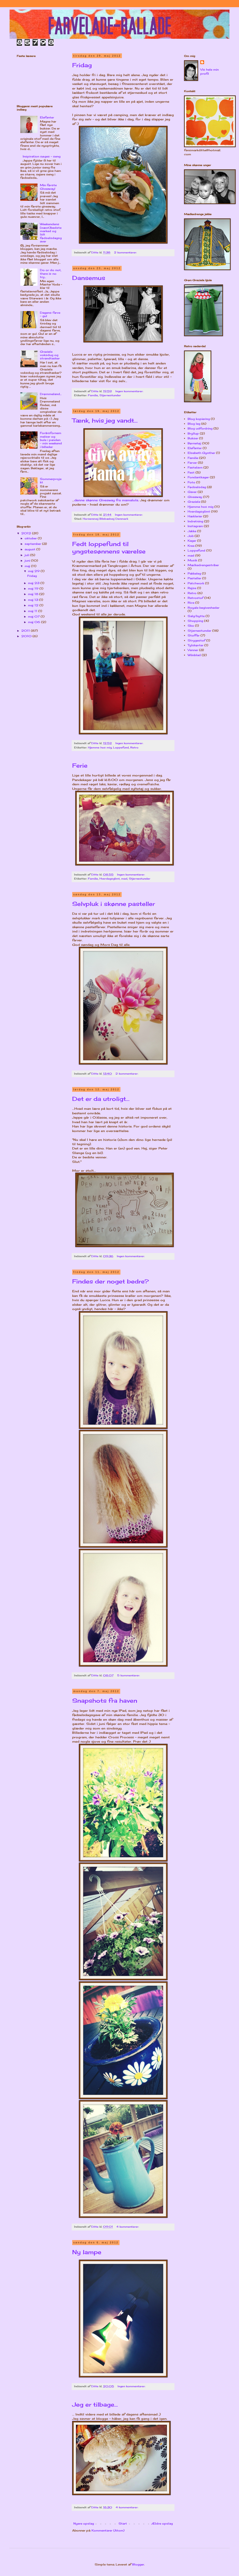 The height and width of the screenshot is (2576, 239). What do you see at coordinates (194, 501) in the screenshot?
I see `Graziela` at bounding box center [194, 501].